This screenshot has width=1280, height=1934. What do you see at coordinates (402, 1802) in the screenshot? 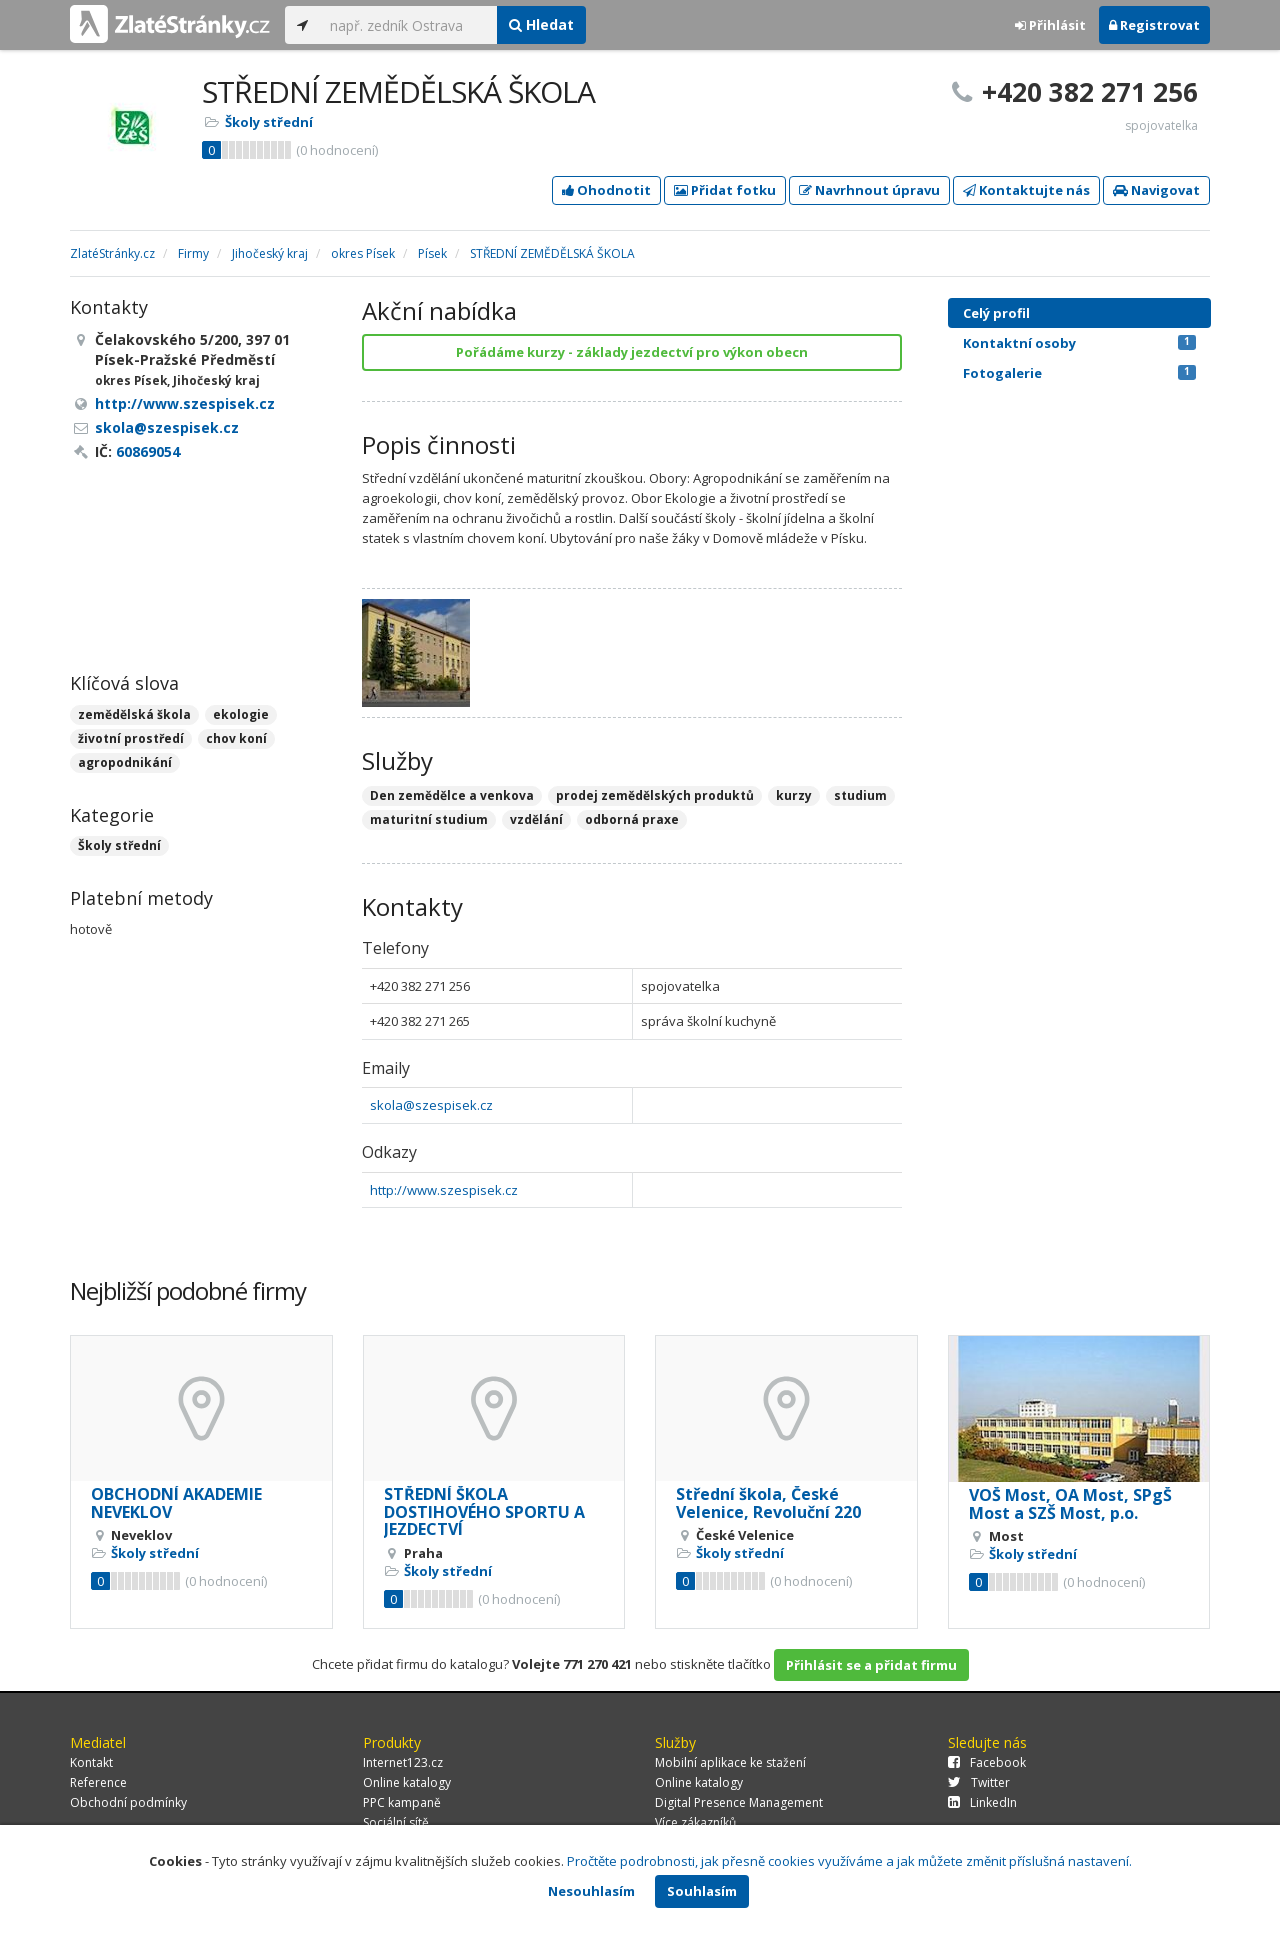
I see `PPC kampaně` at bounding box center [402, 1802].